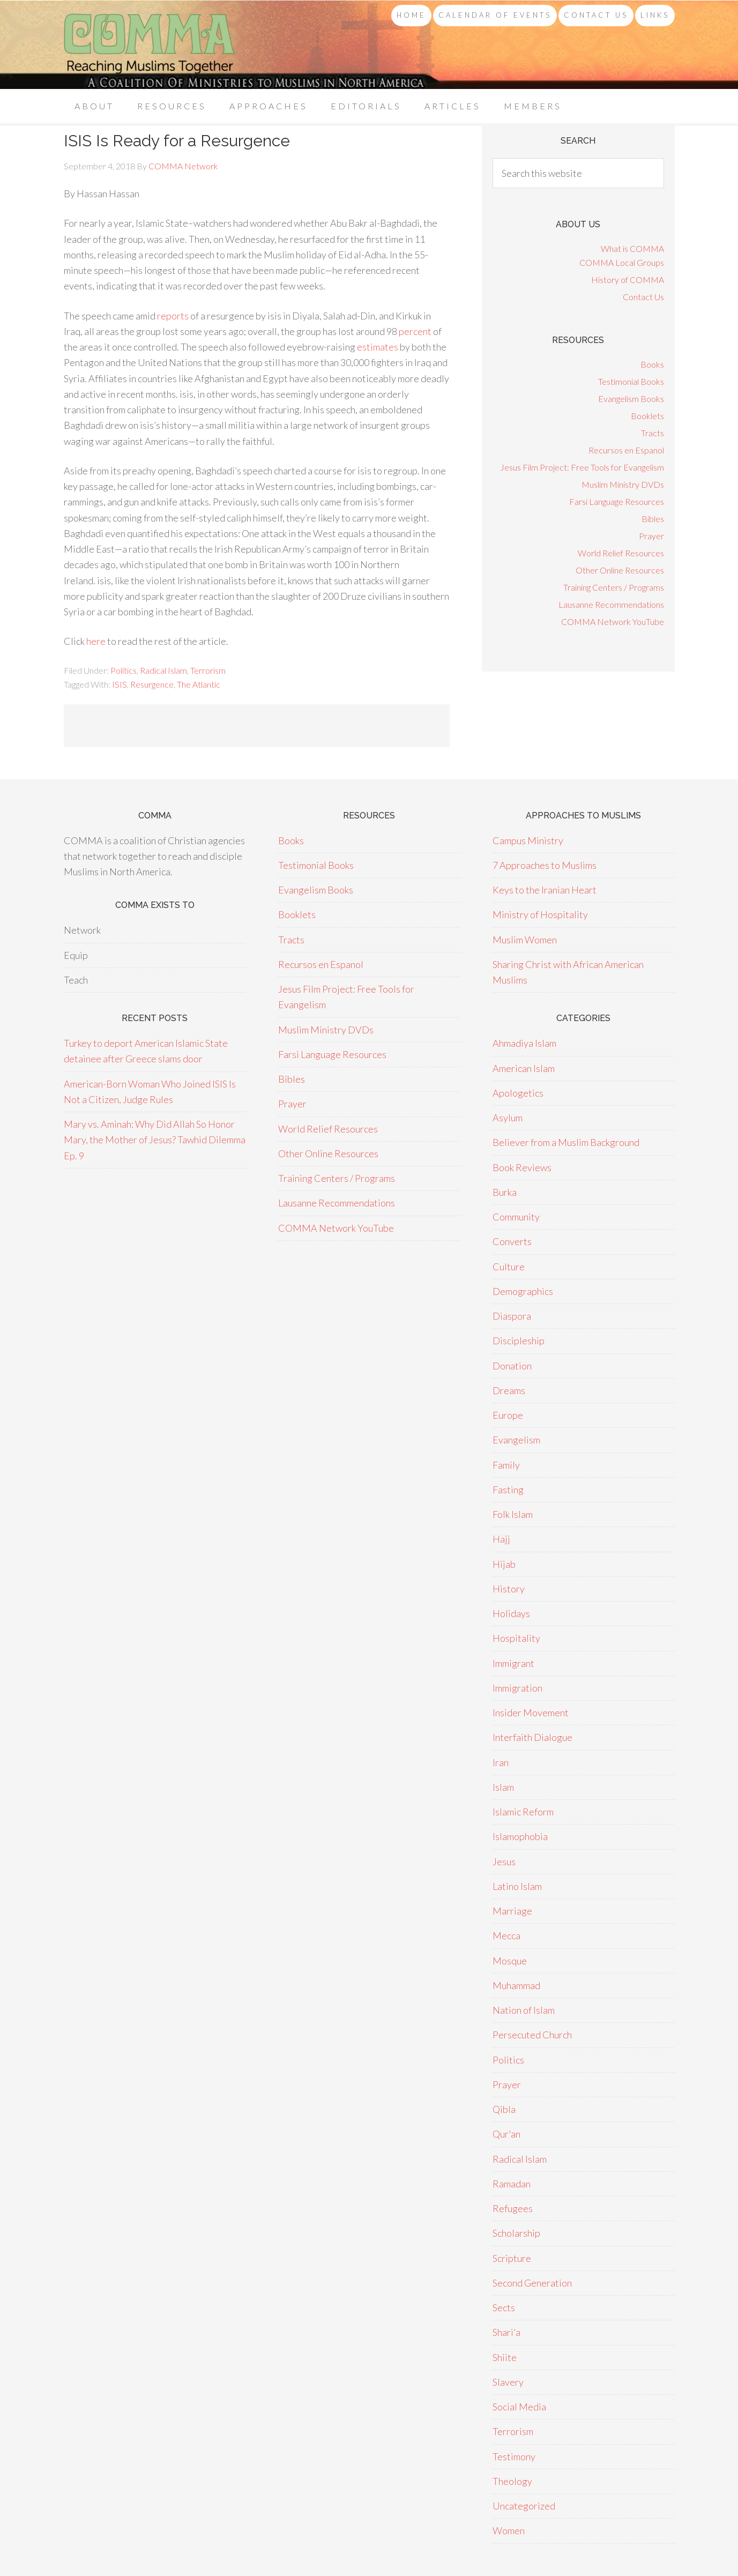 The image size is (738, 2576). Describe the element at coordinates (509, 2530) in the screenshot. I see `Women` at that location.